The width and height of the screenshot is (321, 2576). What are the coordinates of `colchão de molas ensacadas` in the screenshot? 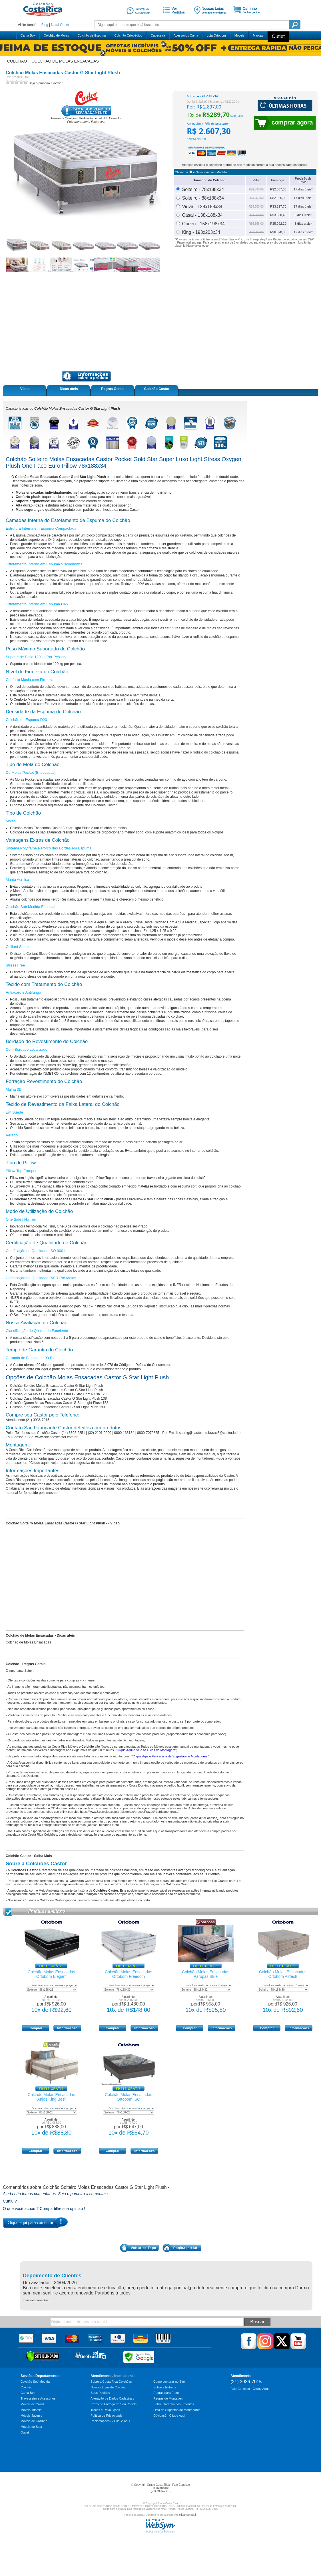 It's located at (65, 61).